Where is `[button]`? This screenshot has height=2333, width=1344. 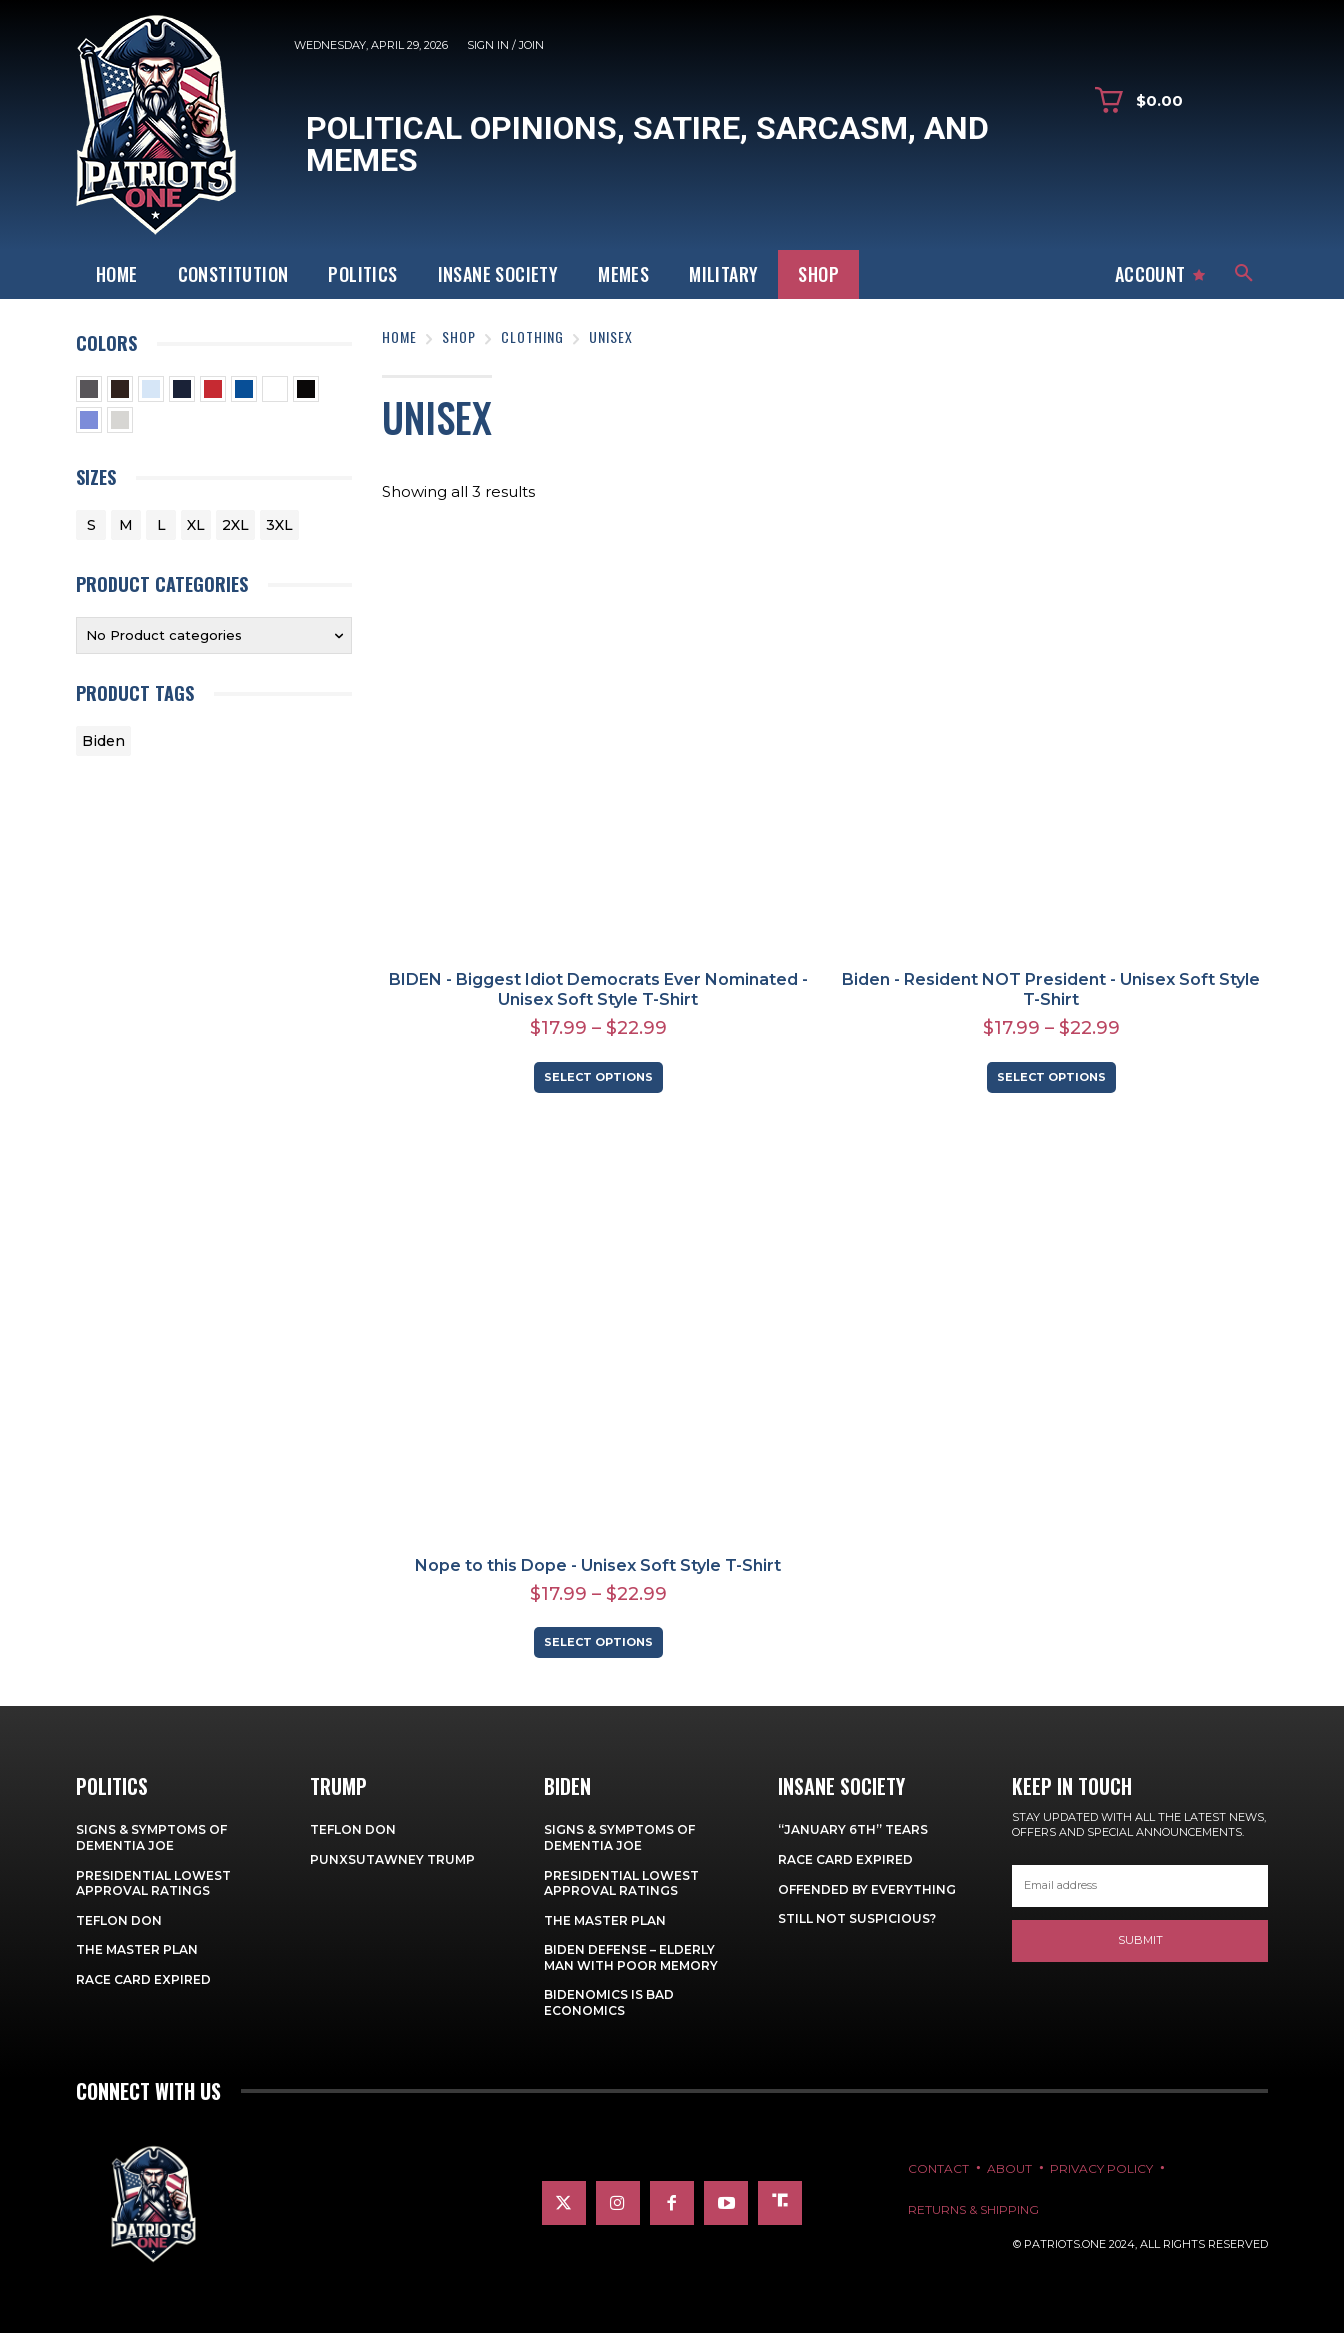 [button] is located at coordinates (1244, 274).